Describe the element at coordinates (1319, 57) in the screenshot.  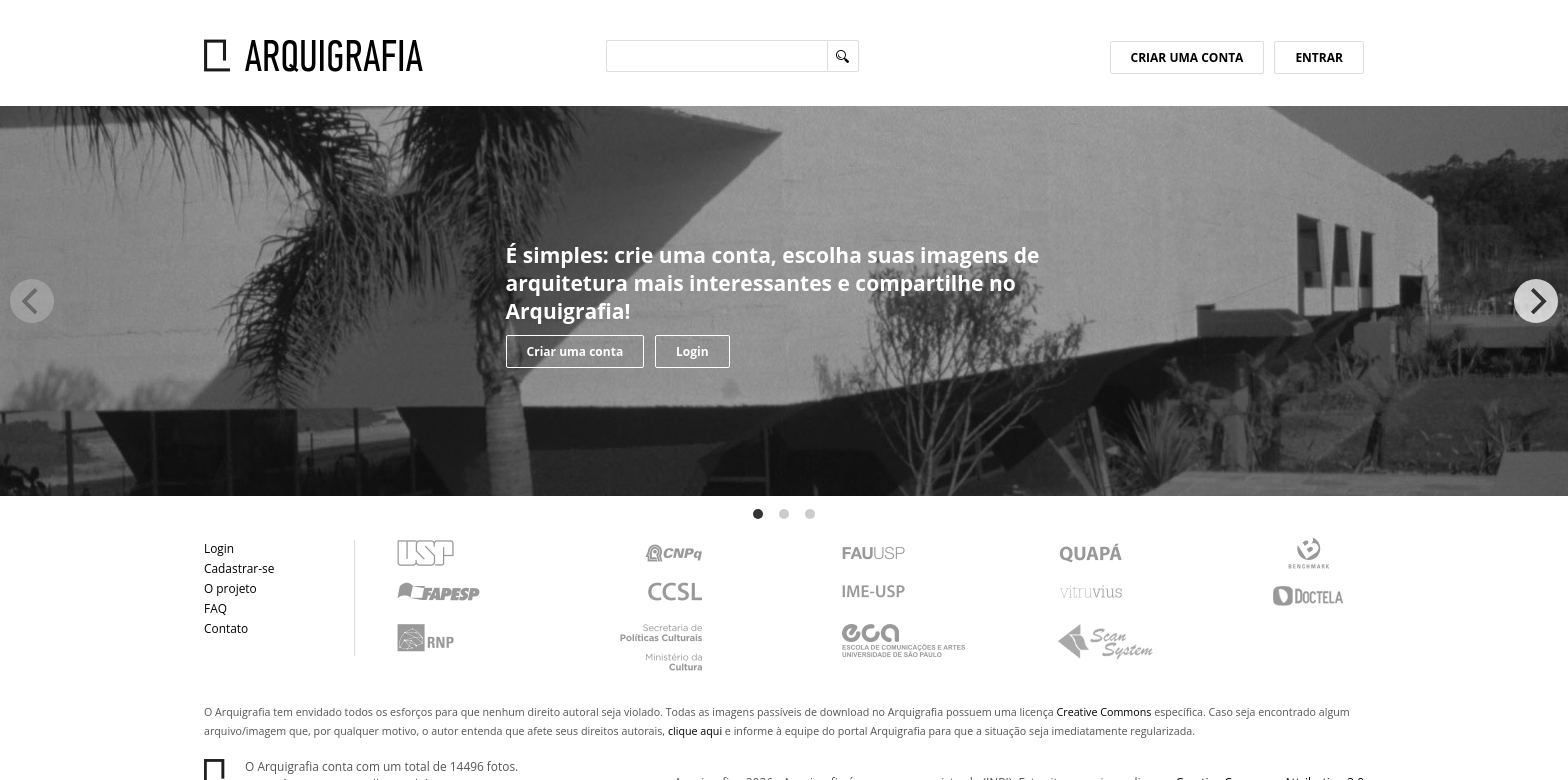
I see `ENTRAR` at that location.